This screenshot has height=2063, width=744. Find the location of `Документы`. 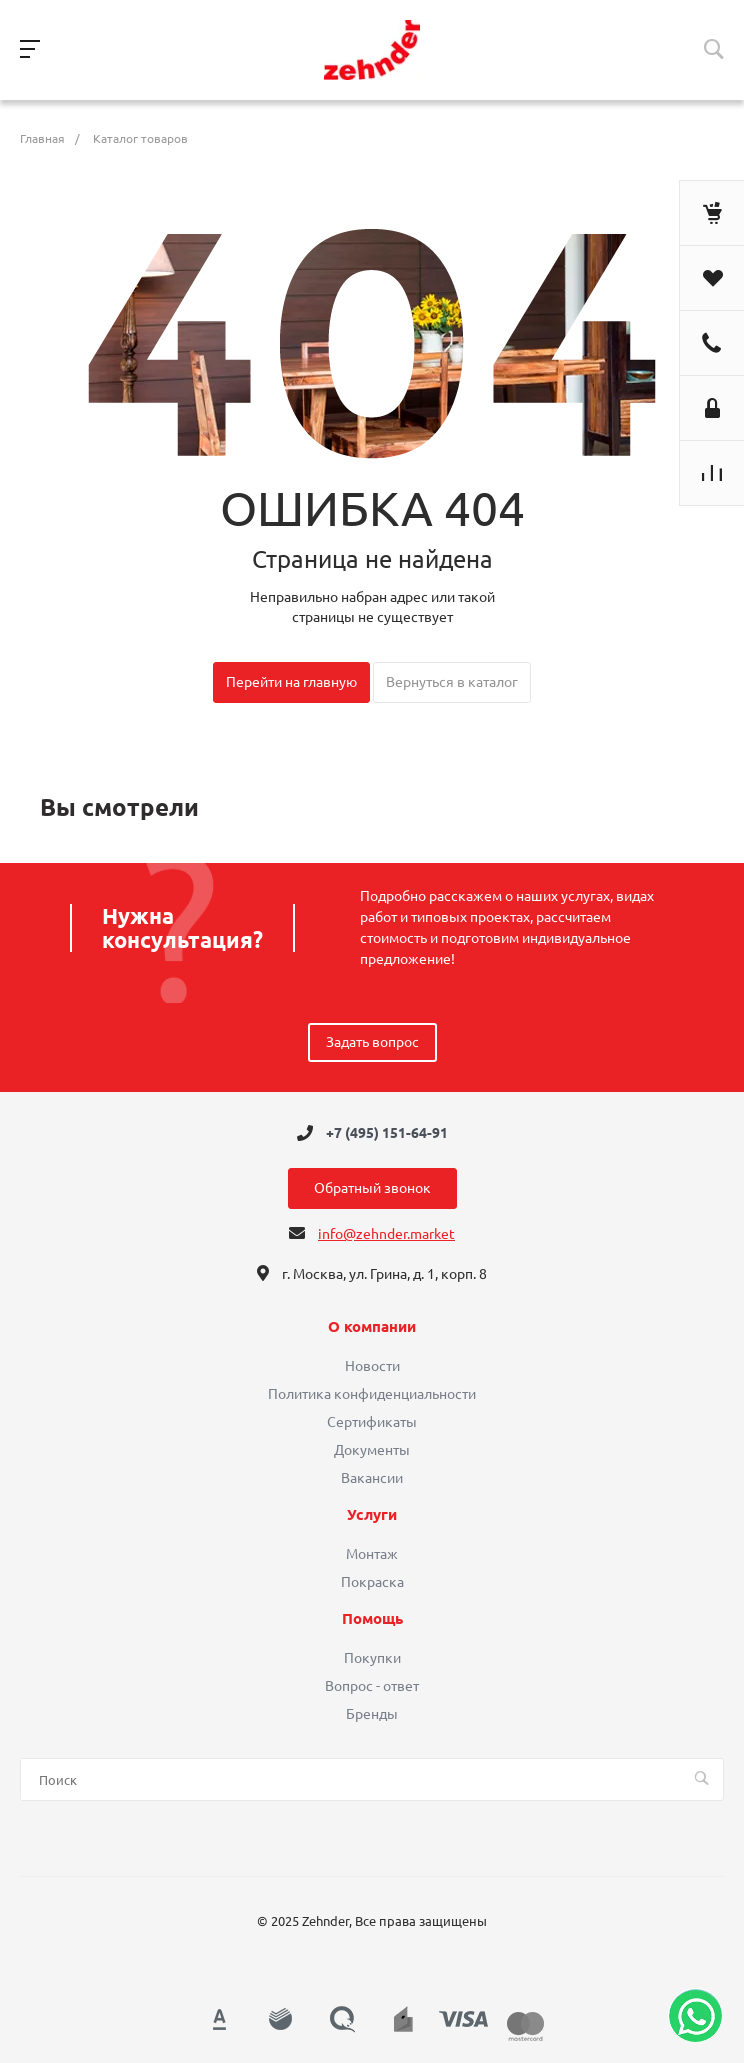

Документы is located at coordinates (372, 1450).